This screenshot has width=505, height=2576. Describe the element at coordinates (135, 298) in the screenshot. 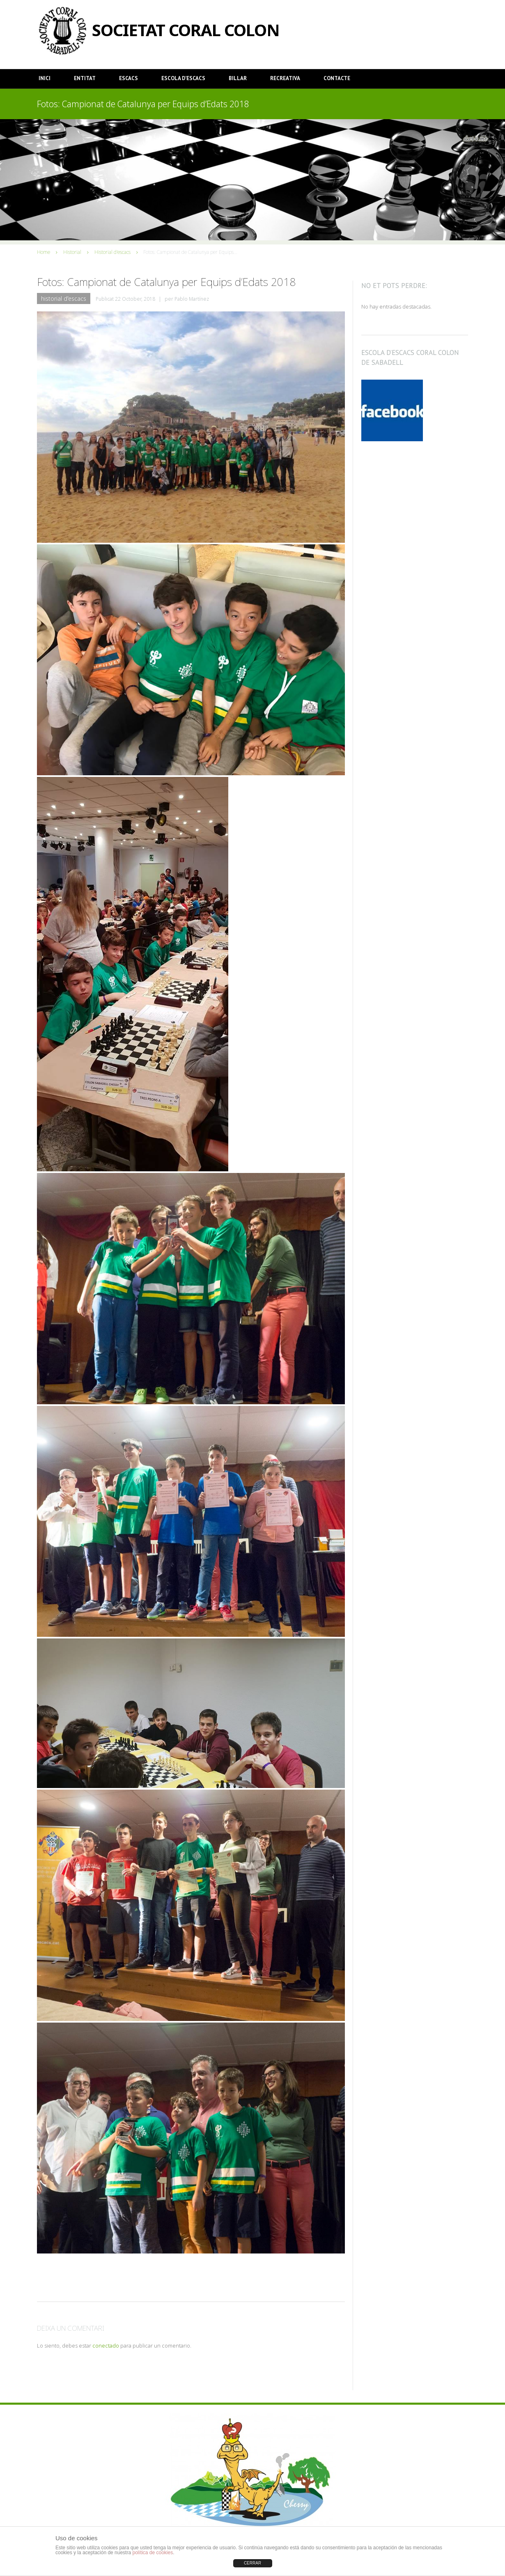

I see `22 October, 2018` at that location.